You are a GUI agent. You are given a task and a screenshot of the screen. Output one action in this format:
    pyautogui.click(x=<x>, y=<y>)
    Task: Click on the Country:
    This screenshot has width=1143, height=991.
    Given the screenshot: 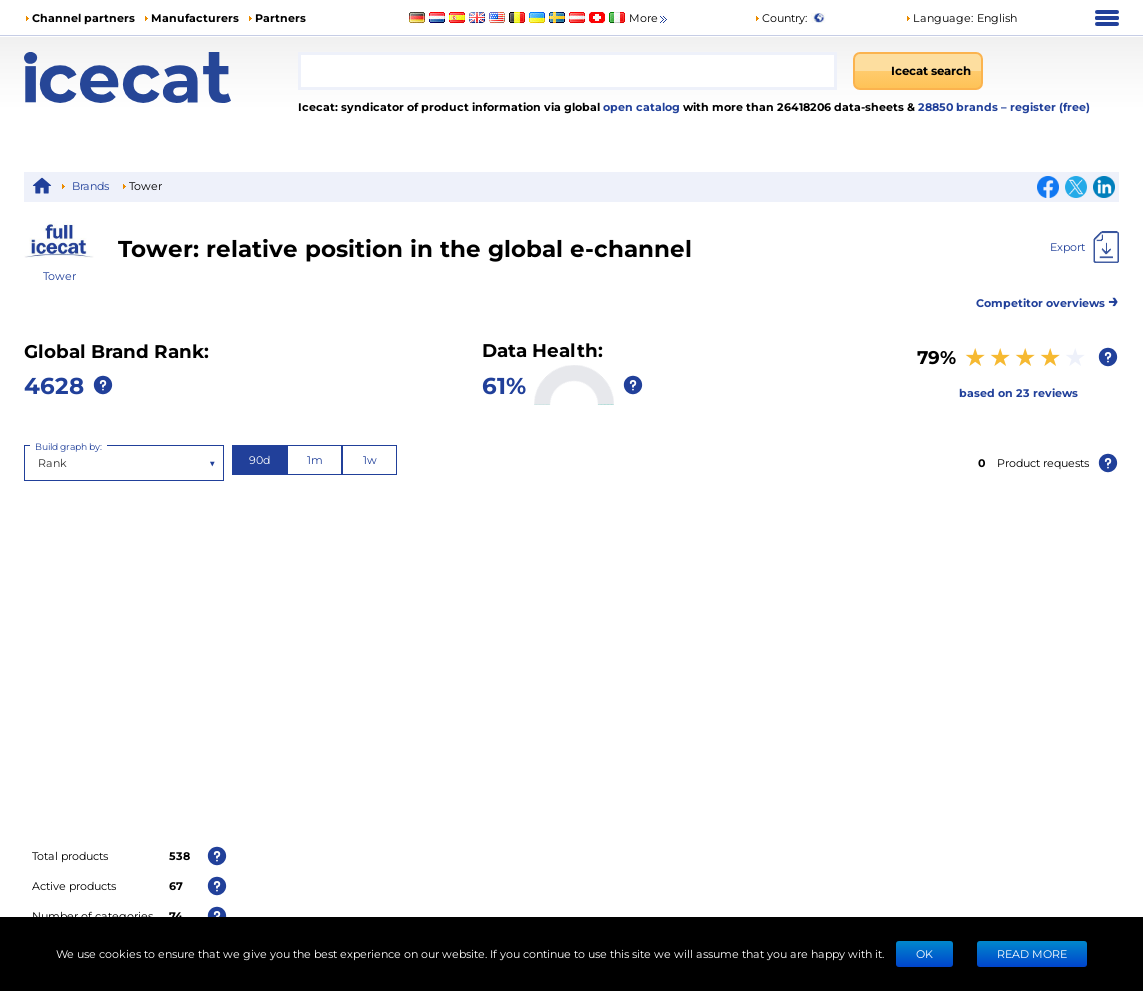 What is the action you would take?
    pyautogui.click(x=780, y=17)
    